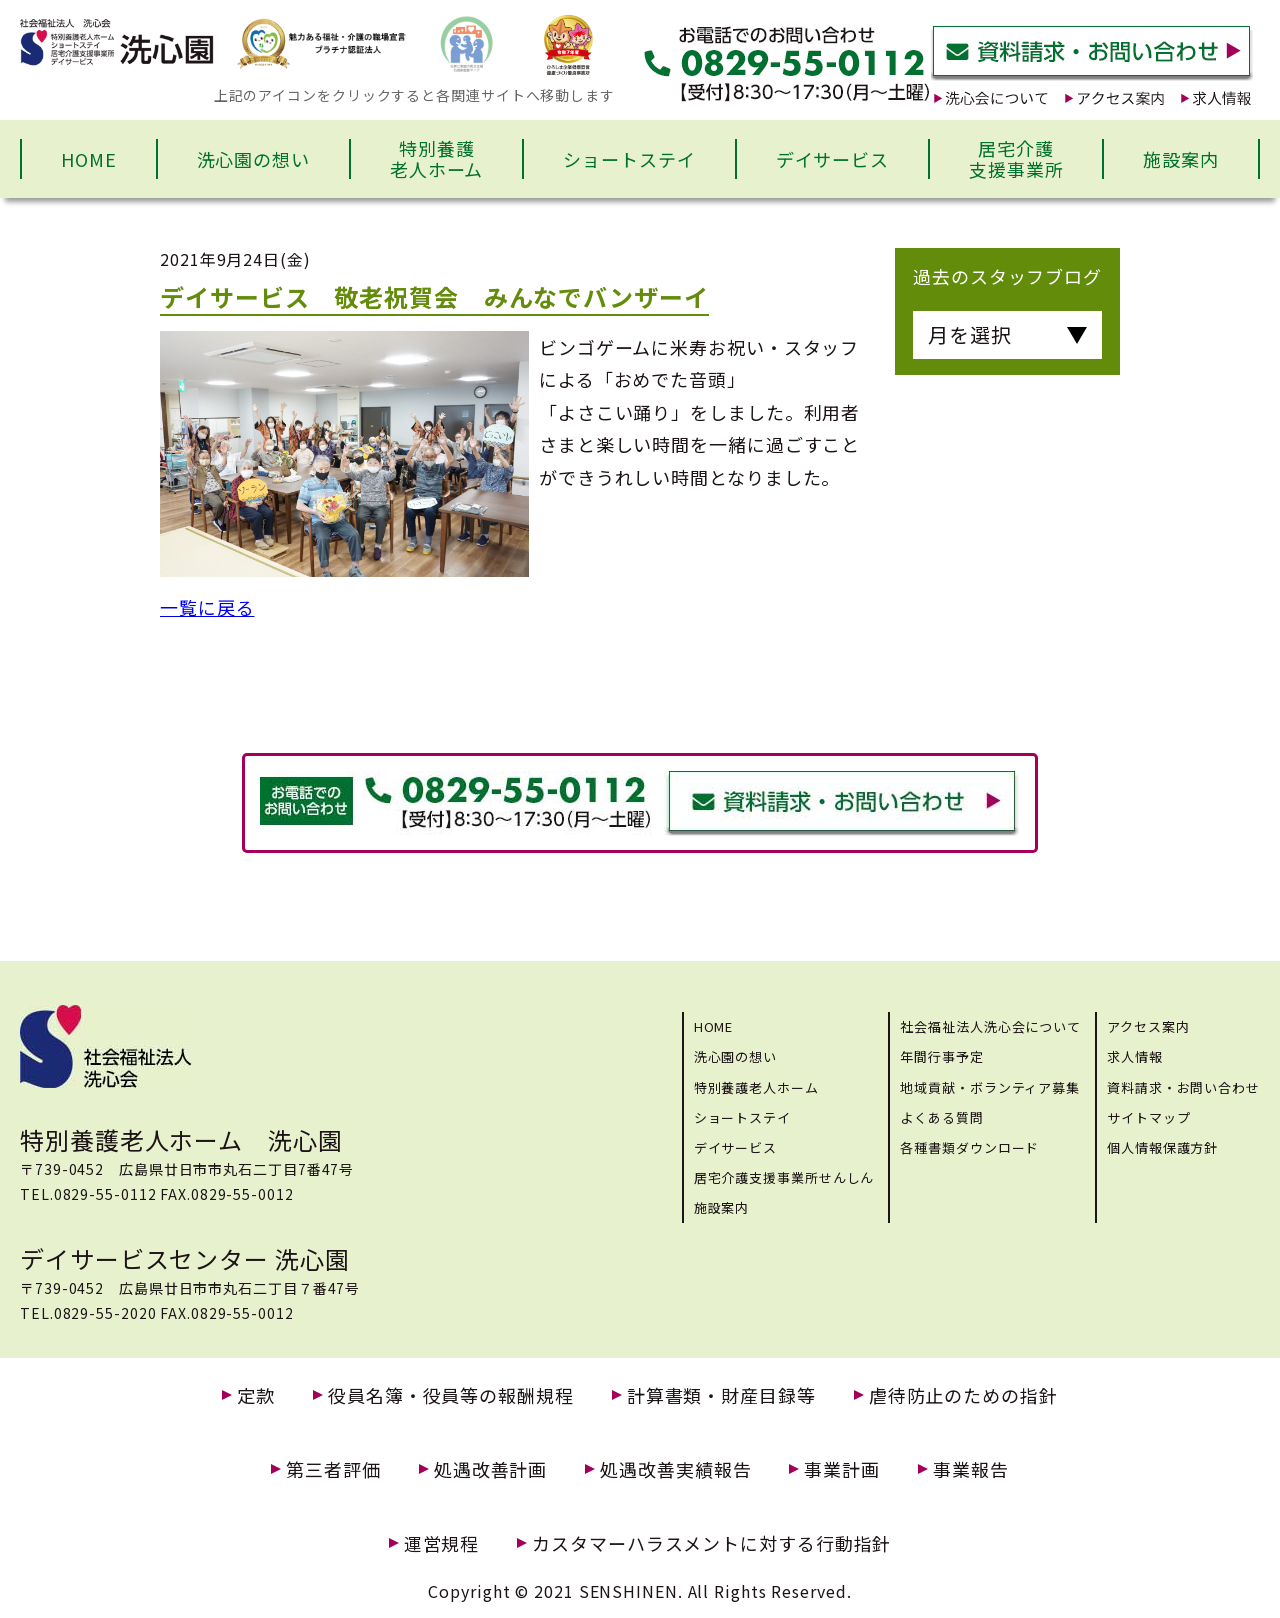 The image size is (1280, 1618). I want to click on 求人情報, so click(1135, 1056).